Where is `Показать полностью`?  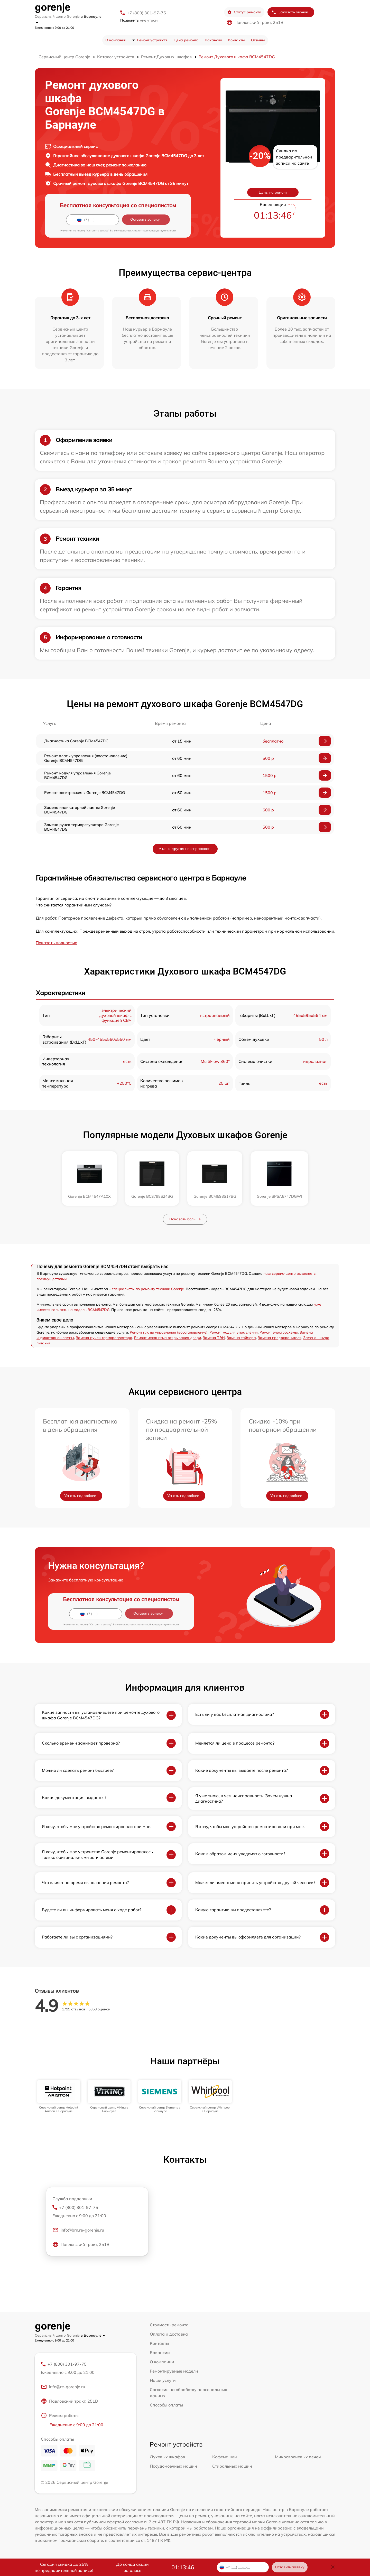
Показать полностью is located at coordinates (56, 942).